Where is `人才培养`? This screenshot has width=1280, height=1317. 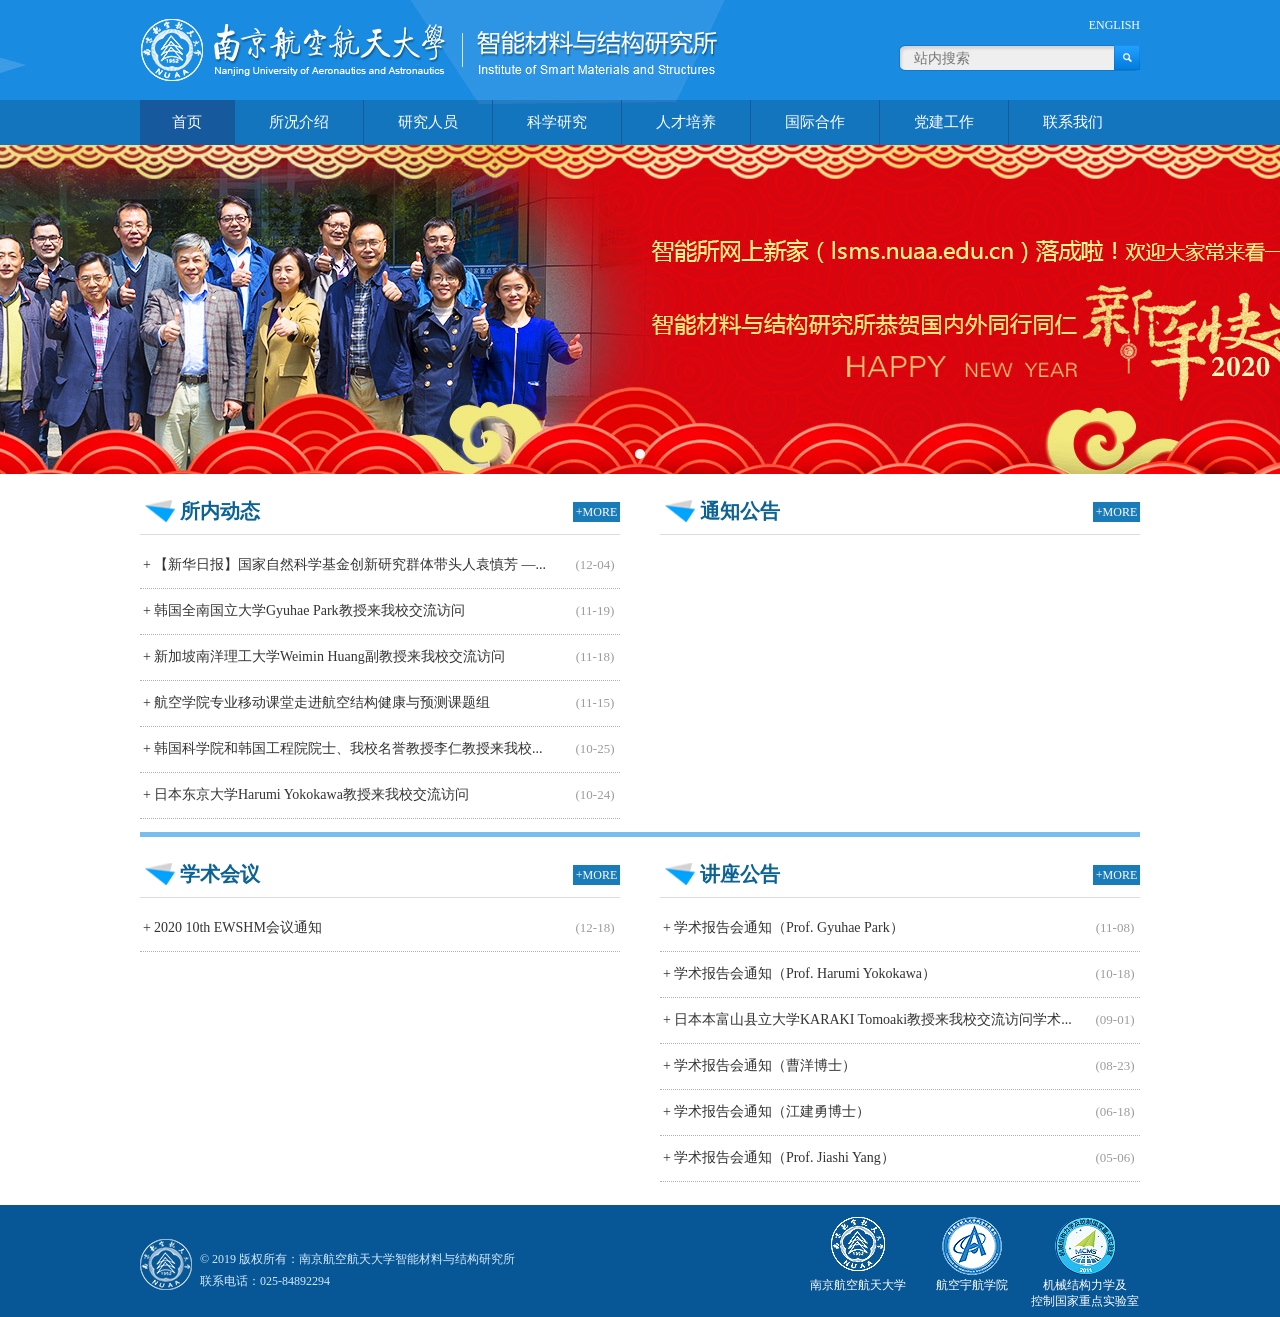 人才培养 is located at coordinates (686, 122).